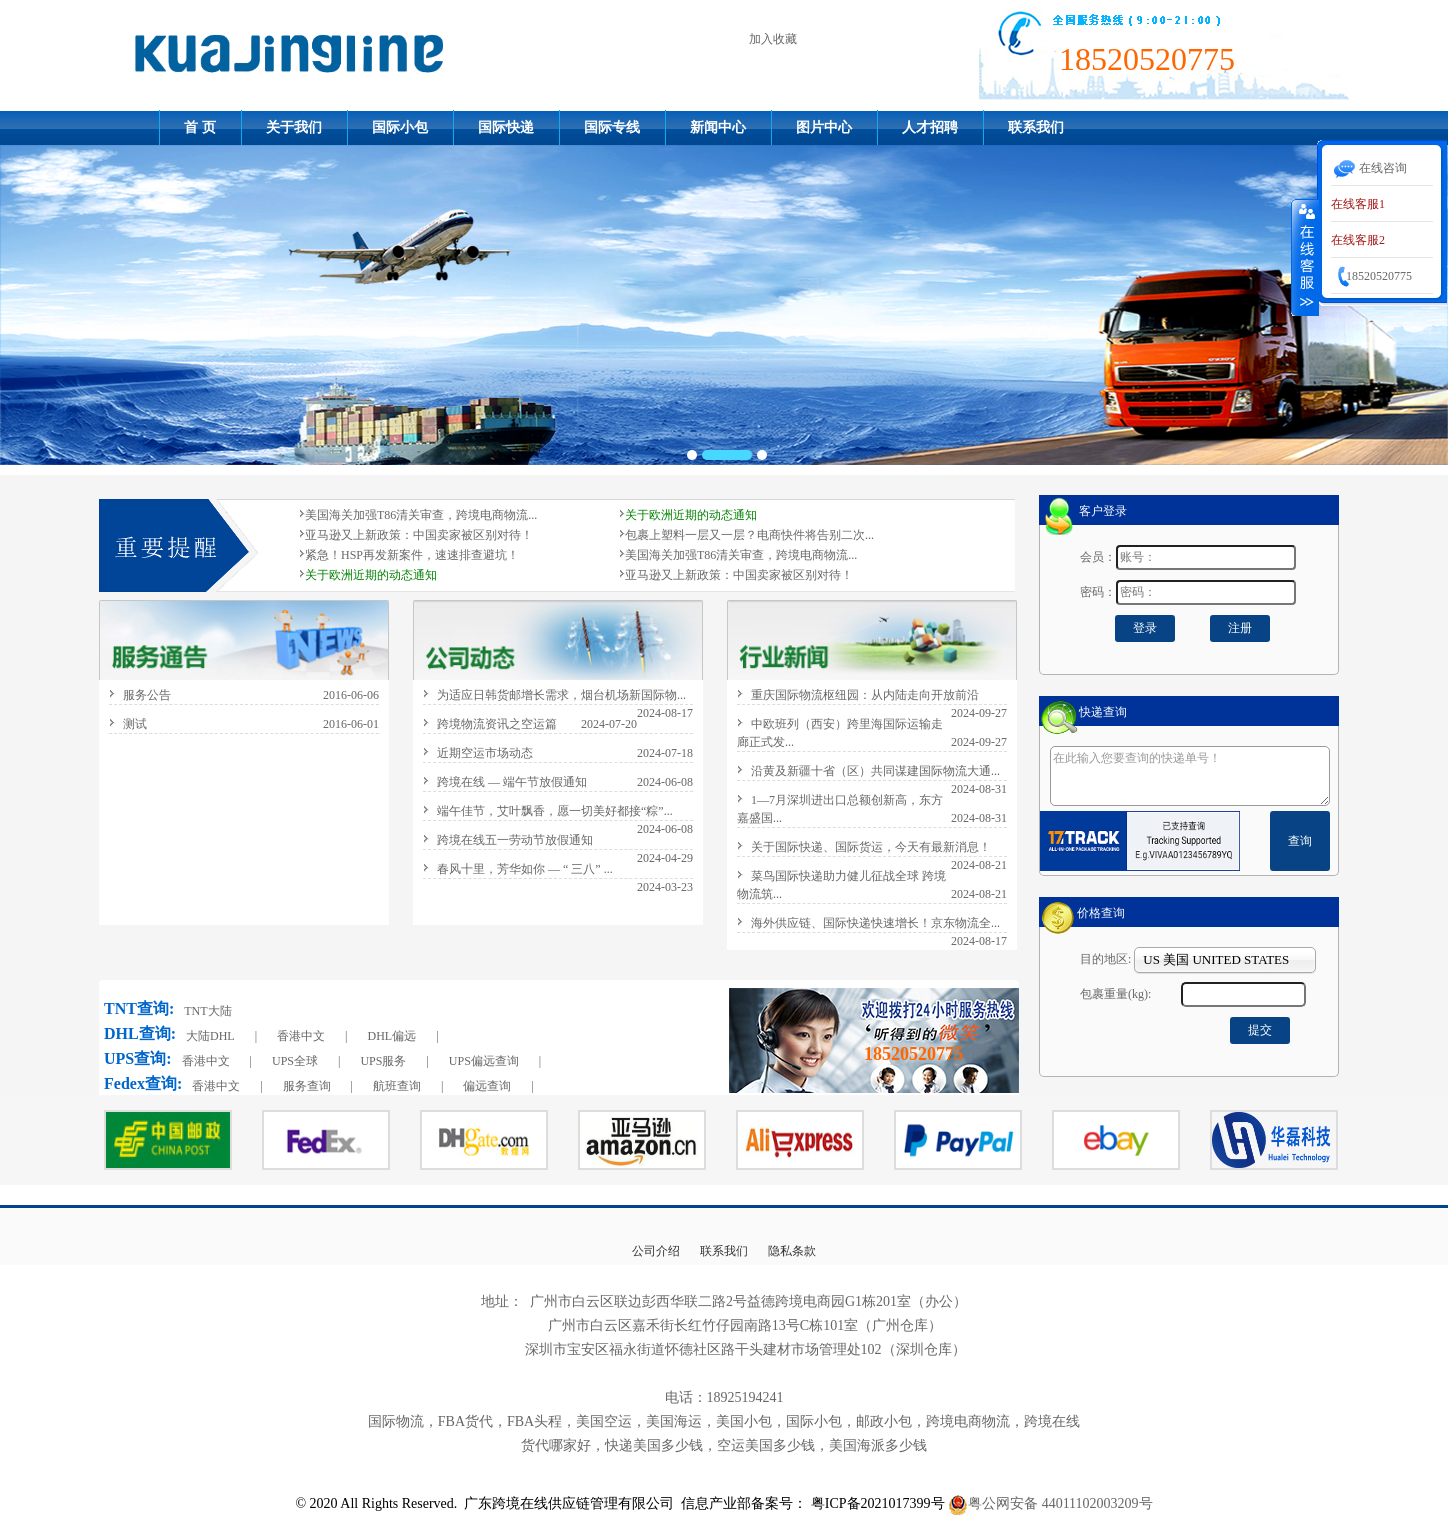 This screenshot has height=1516, width=1448. Describe the element at coordinates (147, 695) in the screenshot. I see `服务公告` at that location.